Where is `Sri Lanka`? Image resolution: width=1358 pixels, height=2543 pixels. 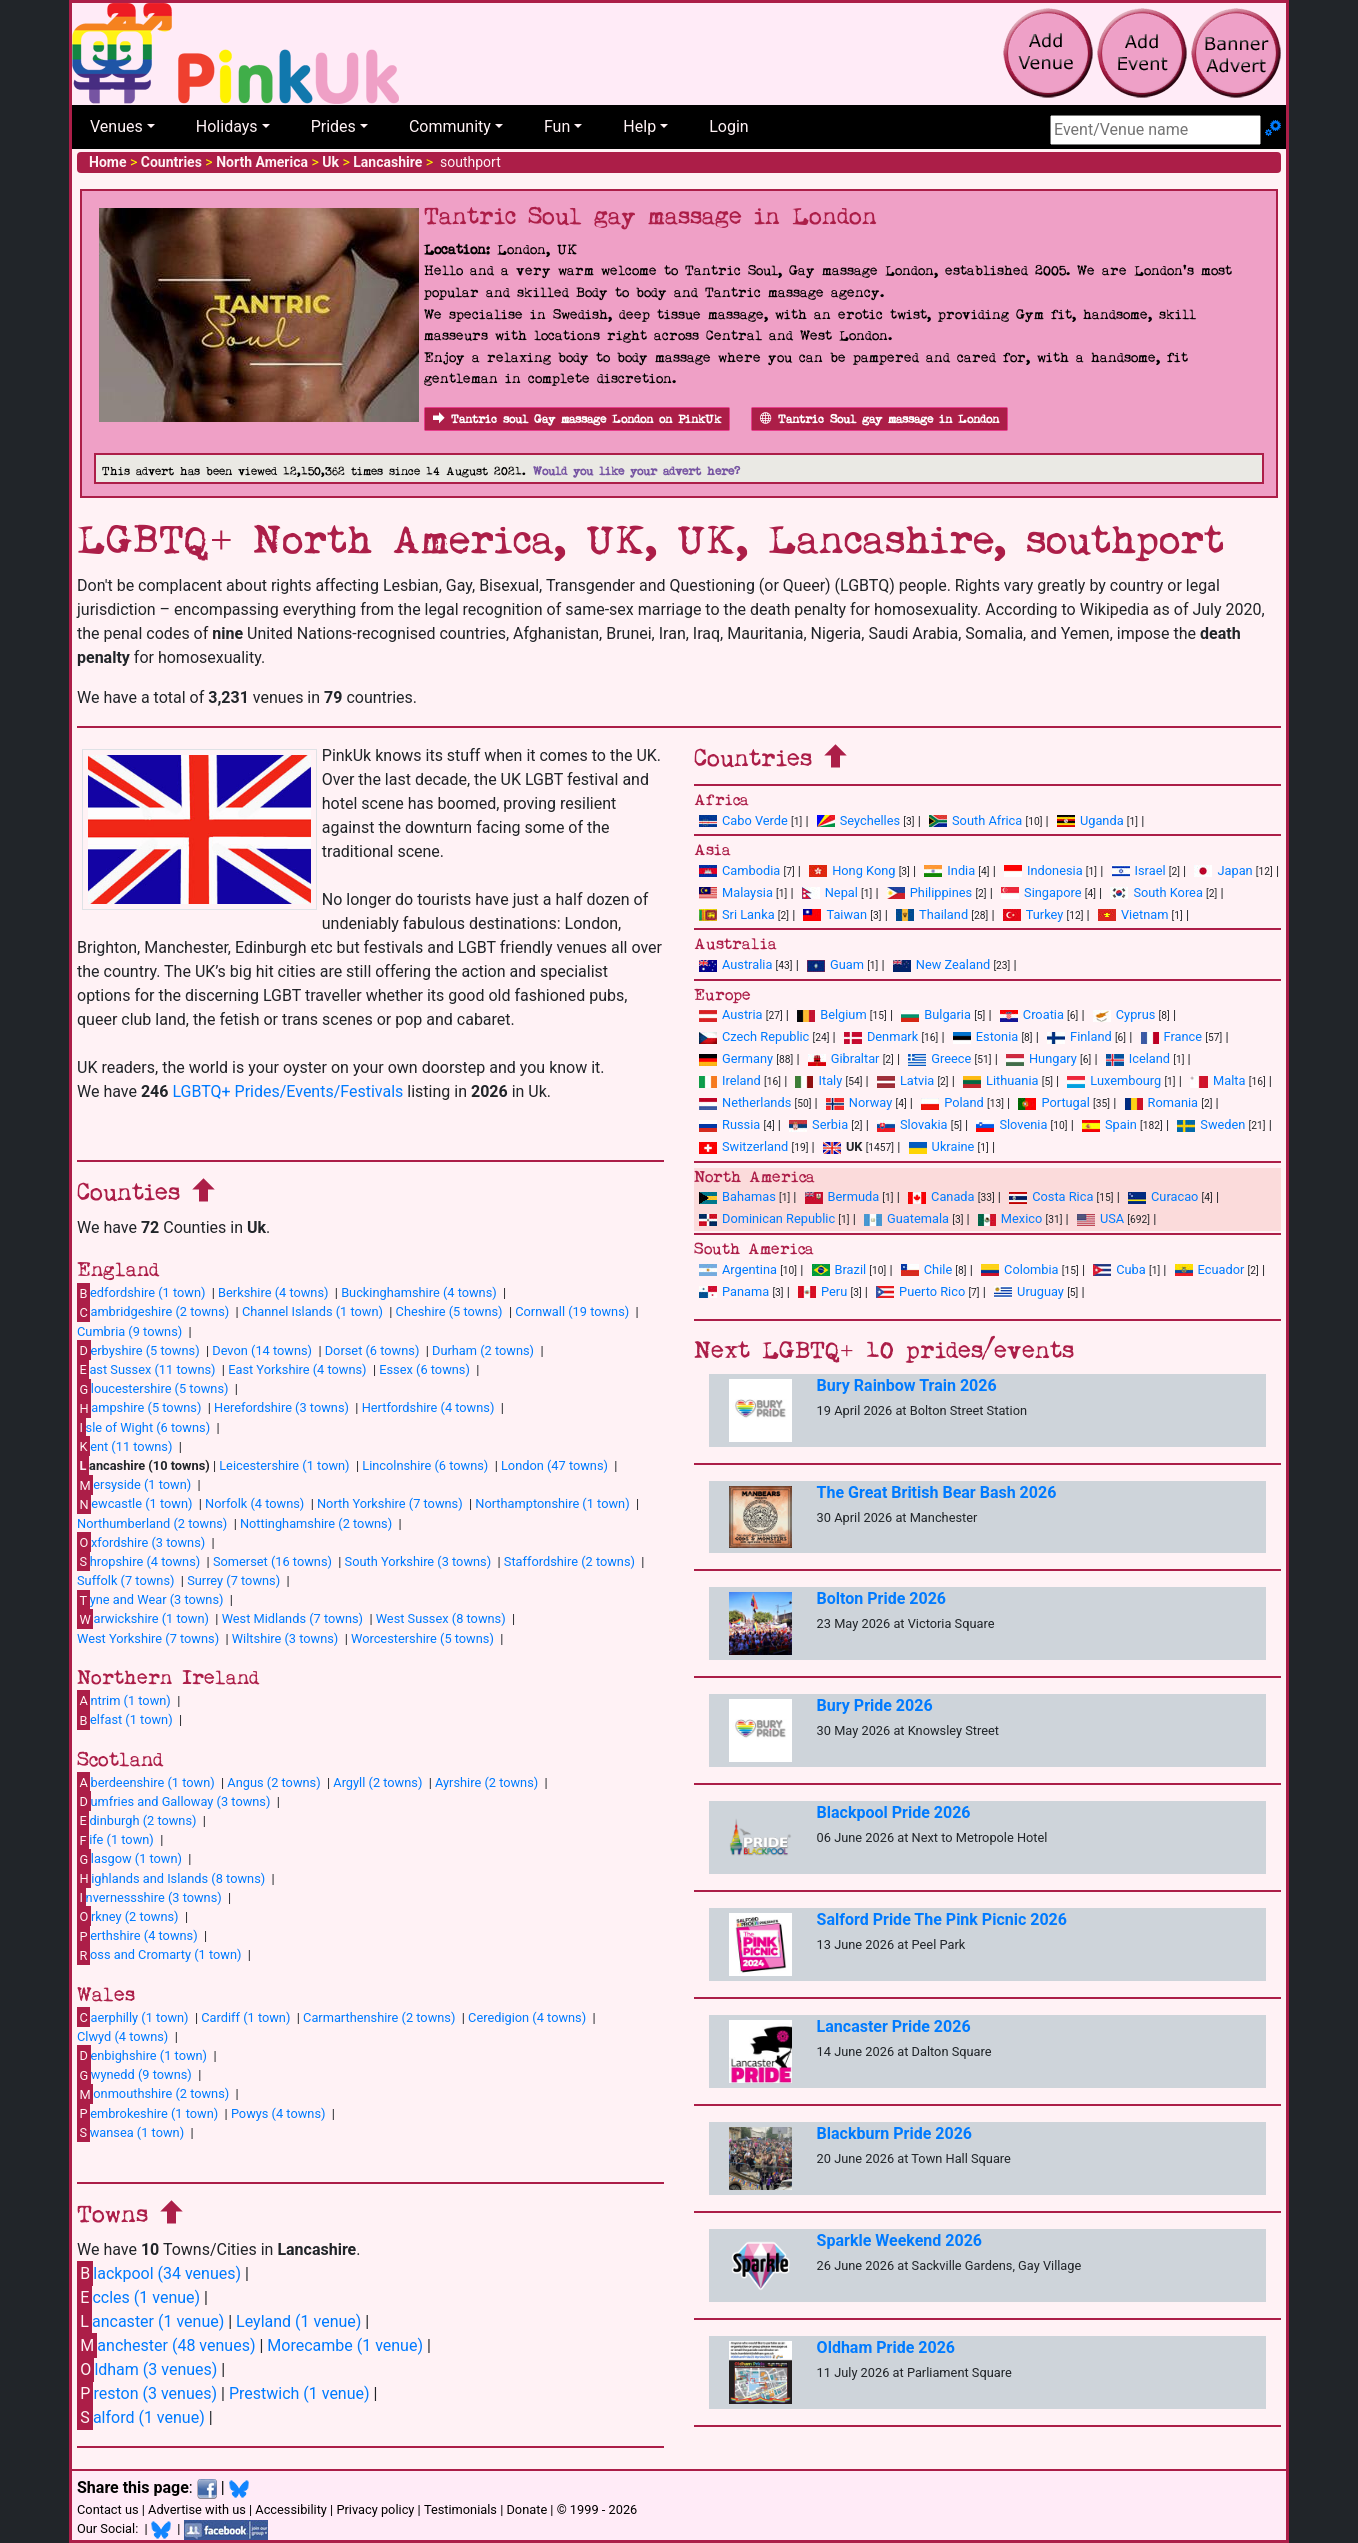 Sri Lanka is located at coordinates (737, 914).